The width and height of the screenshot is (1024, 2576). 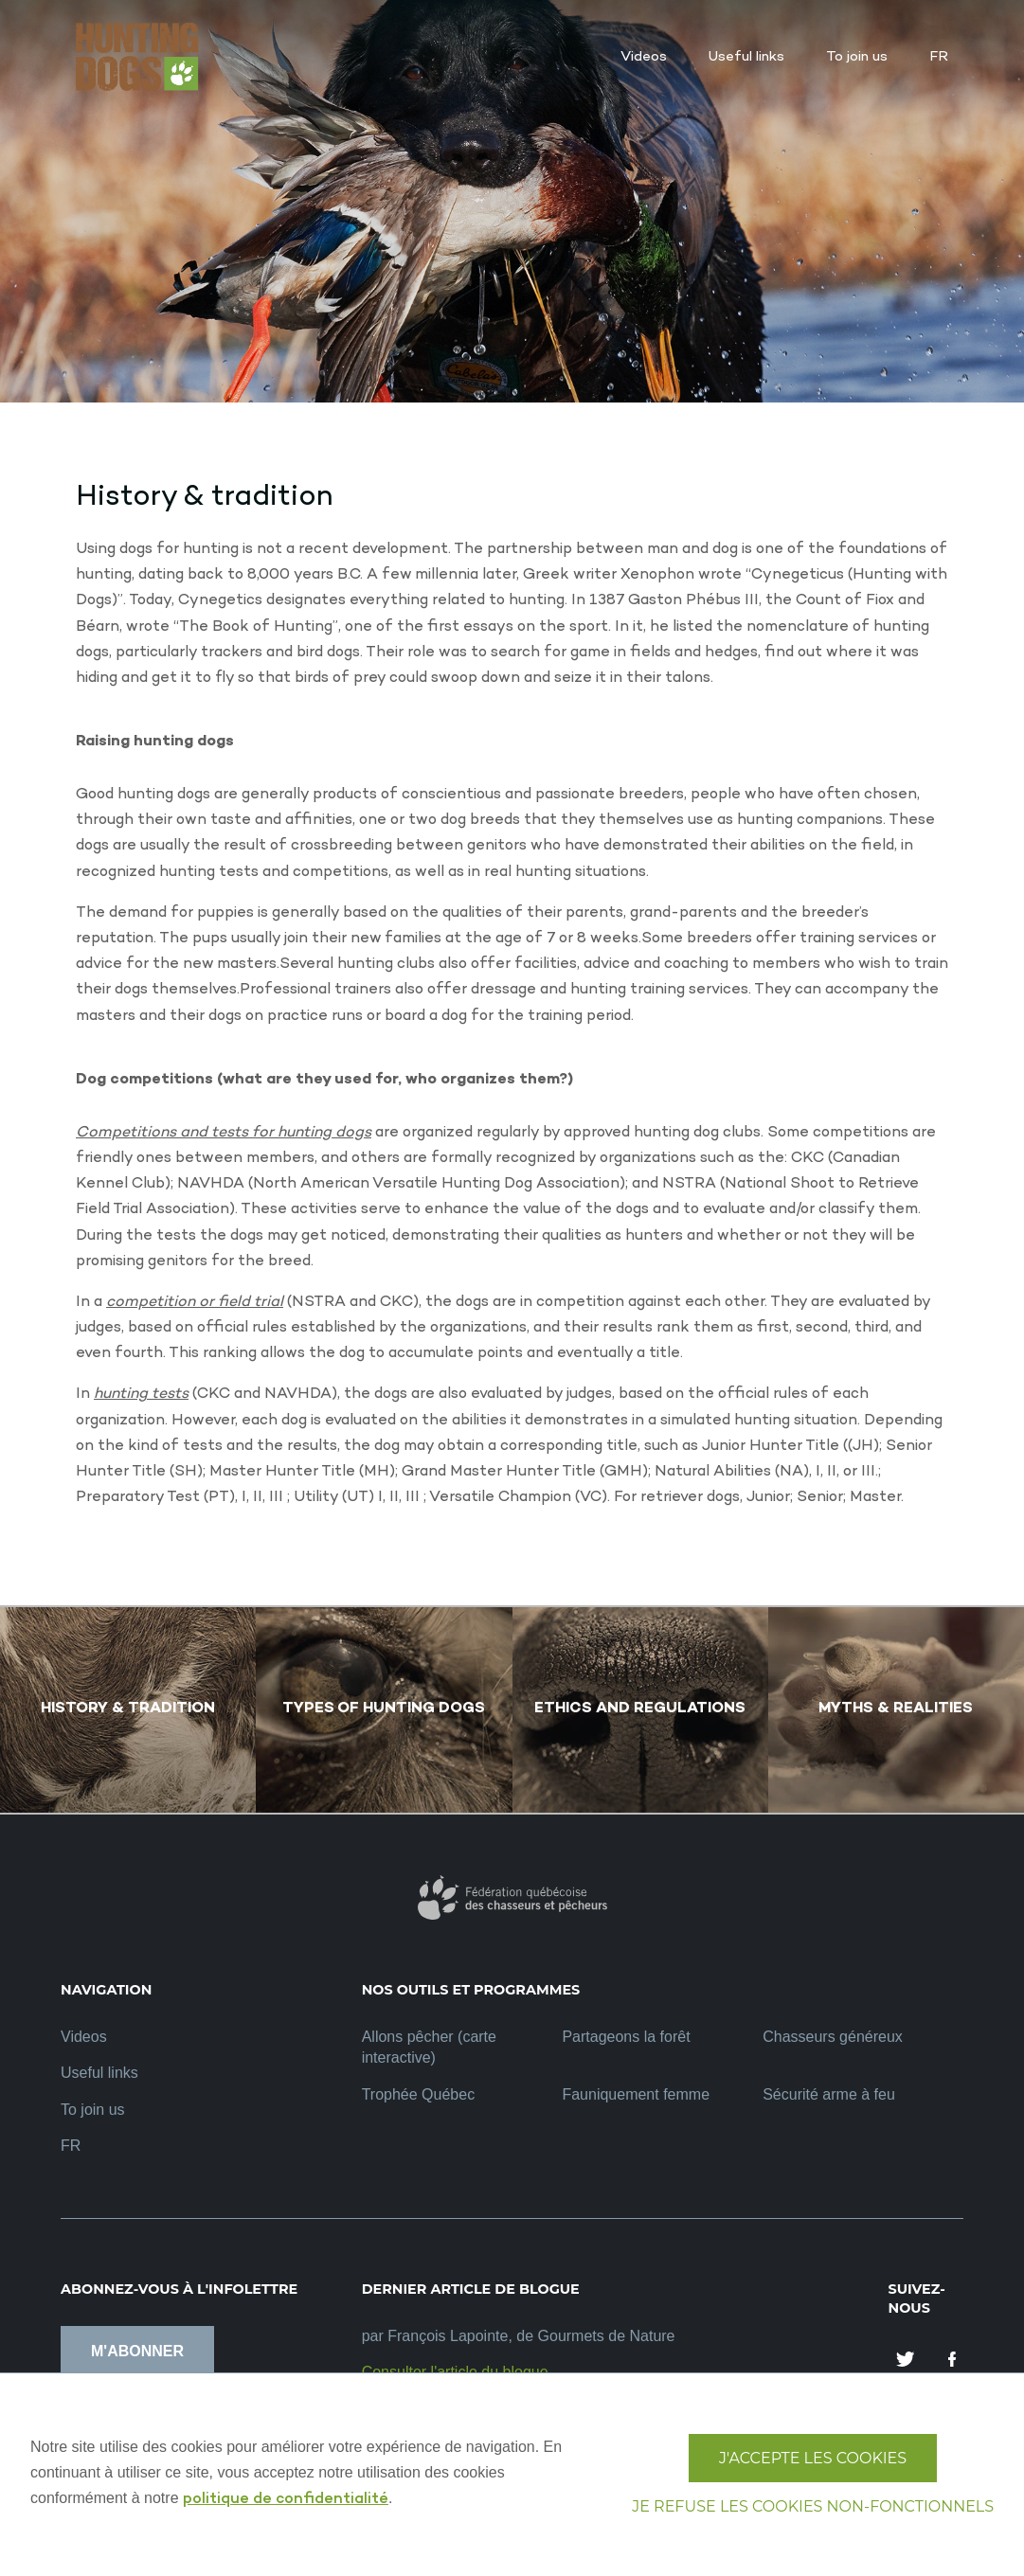 I want to click on M'abonner, so click(x=137, y=2351).